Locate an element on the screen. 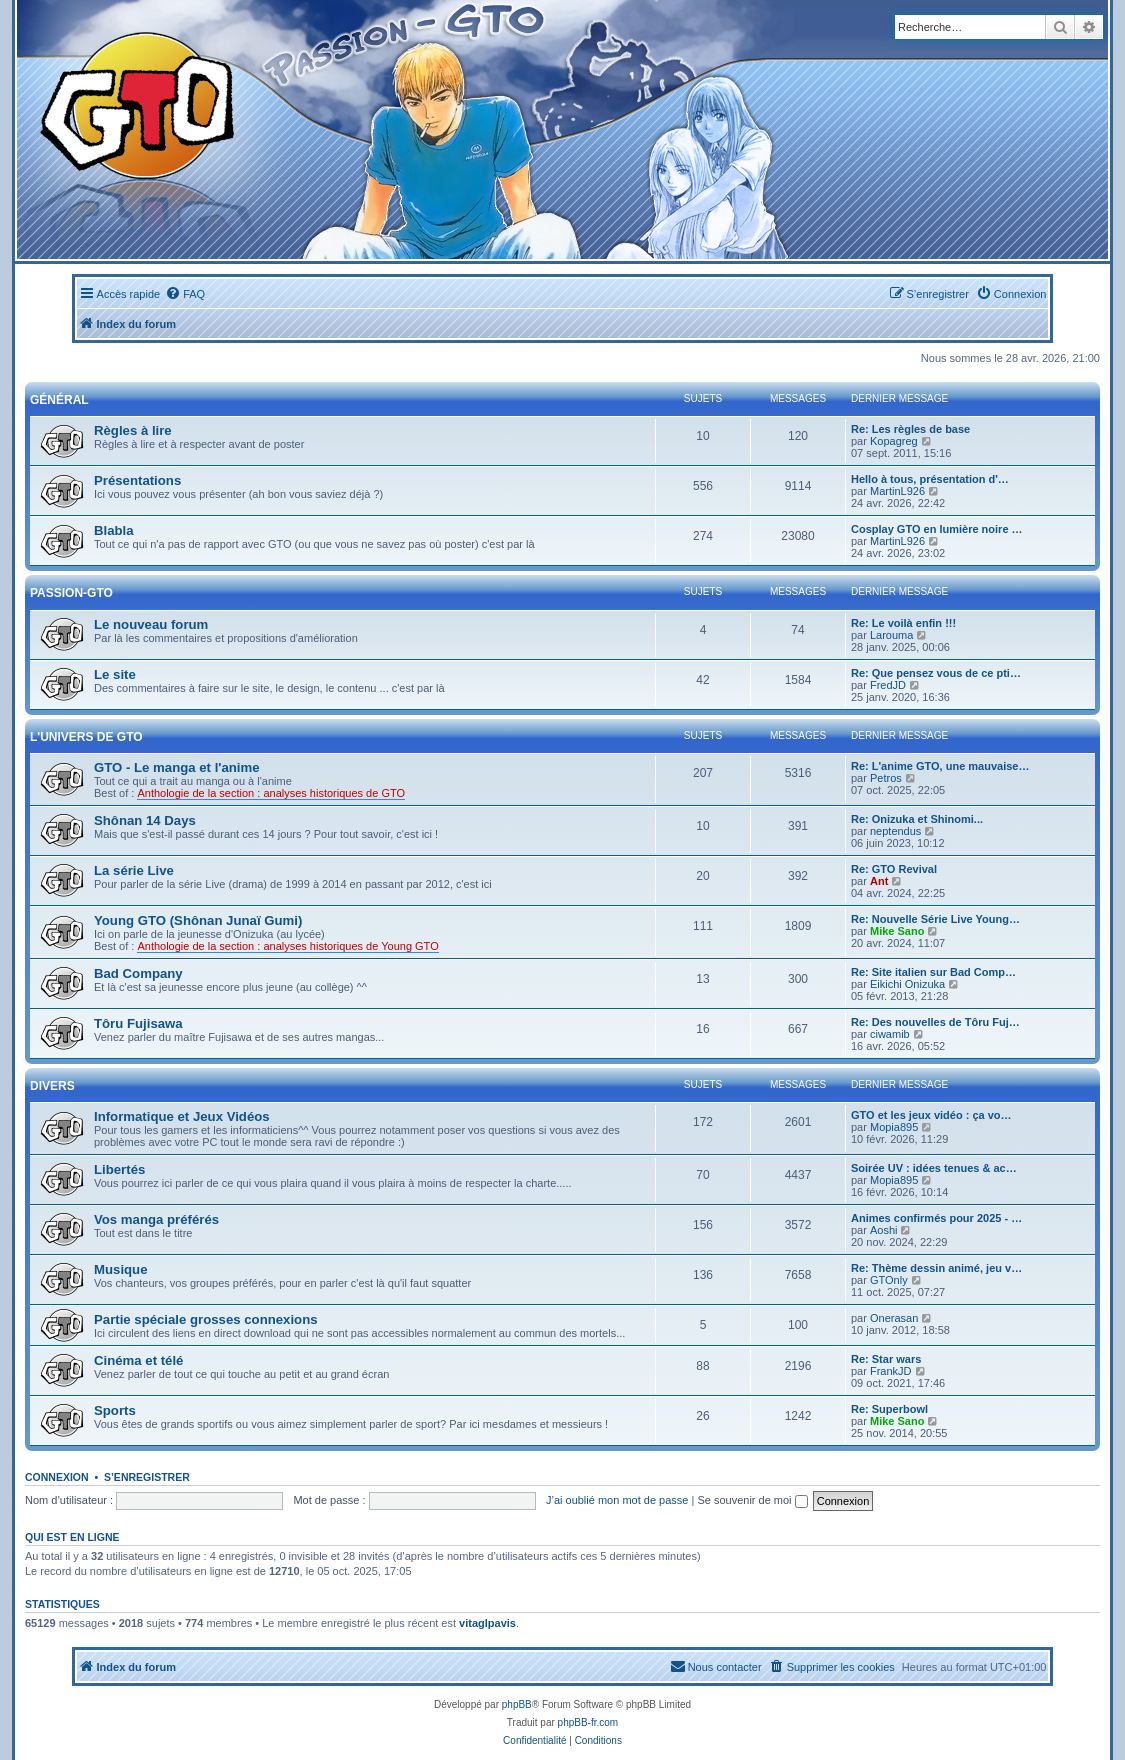  Libertés is located at coordinates (119, 1169).